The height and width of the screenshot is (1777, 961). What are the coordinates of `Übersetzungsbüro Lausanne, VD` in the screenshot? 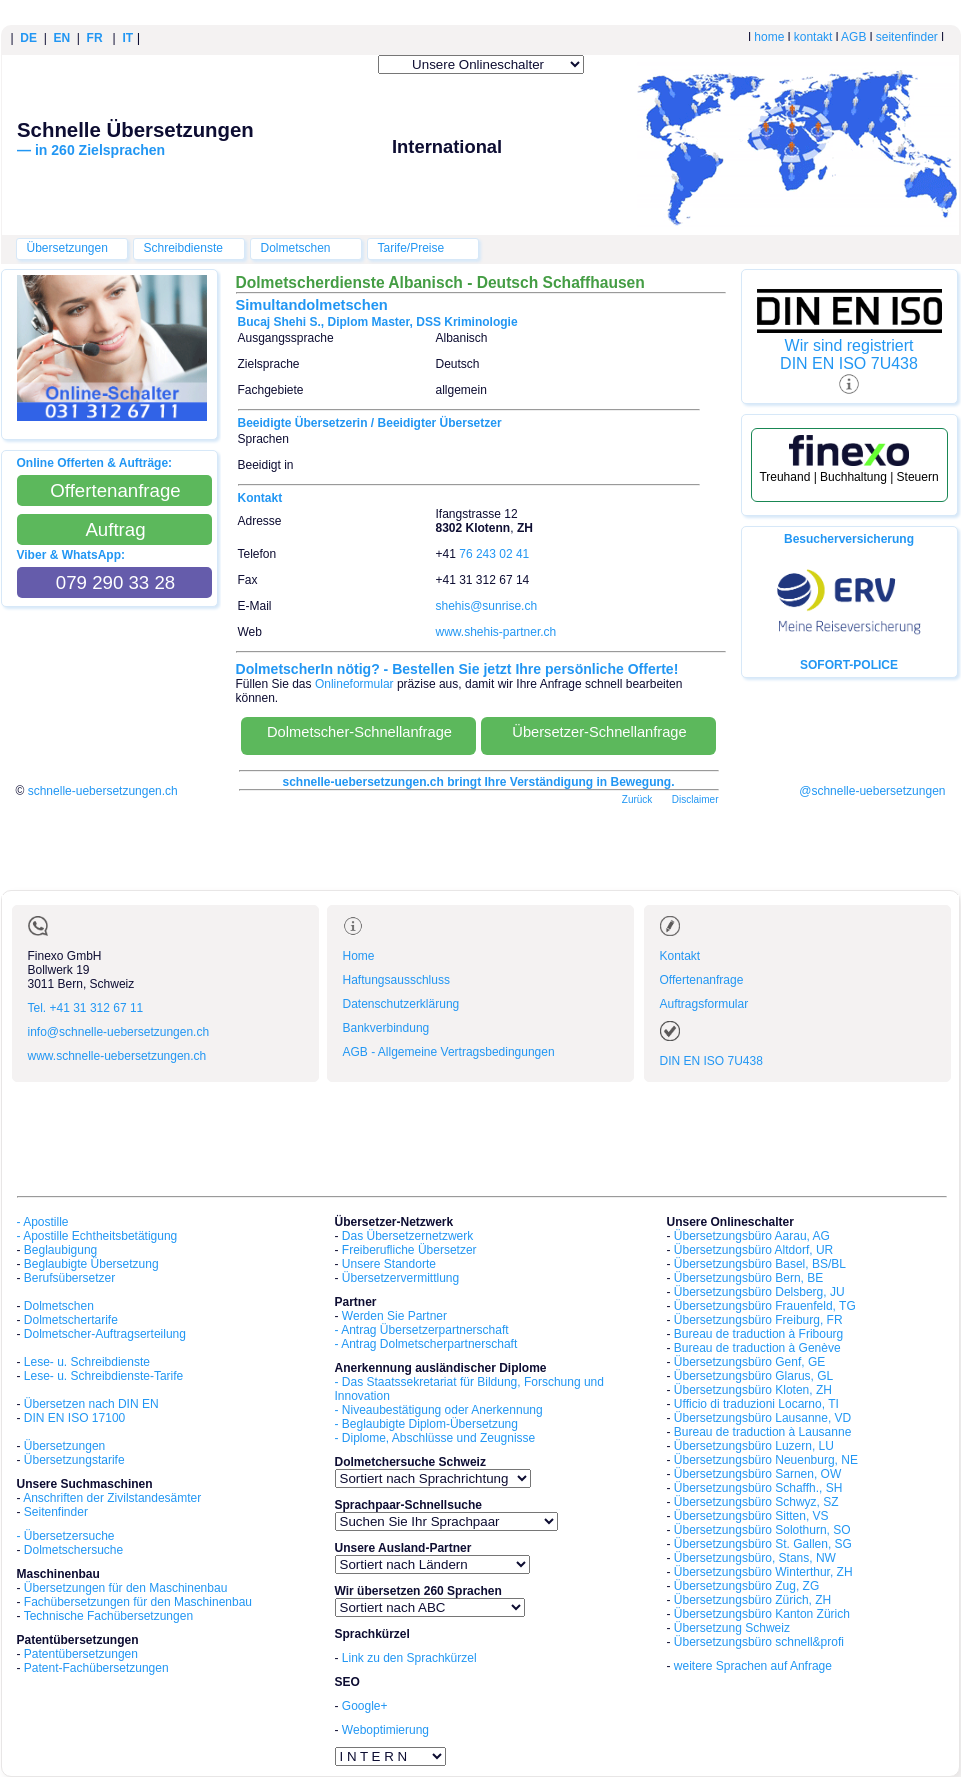 It's located at (762, 1418).